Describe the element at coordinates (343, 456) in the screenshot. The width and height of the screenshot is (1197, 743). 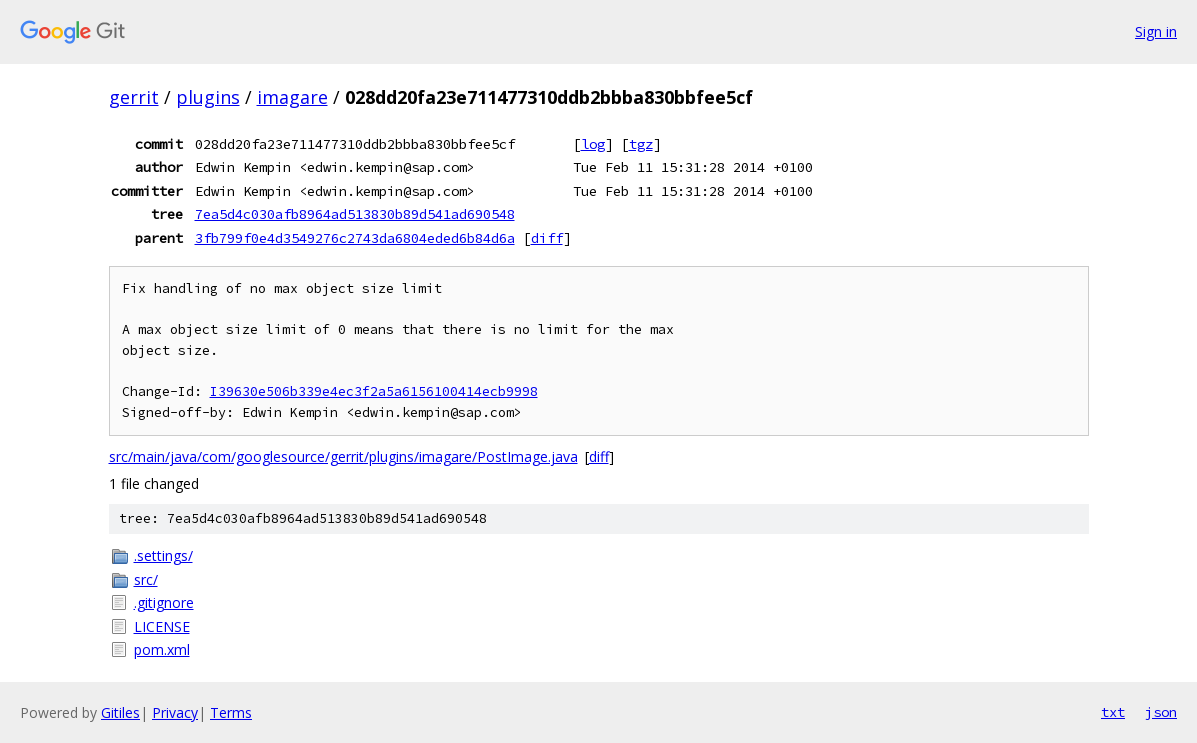
I see `src/main/java/com/googlesource/gerrit/plugins/imagare/PostImage.java` at that location.